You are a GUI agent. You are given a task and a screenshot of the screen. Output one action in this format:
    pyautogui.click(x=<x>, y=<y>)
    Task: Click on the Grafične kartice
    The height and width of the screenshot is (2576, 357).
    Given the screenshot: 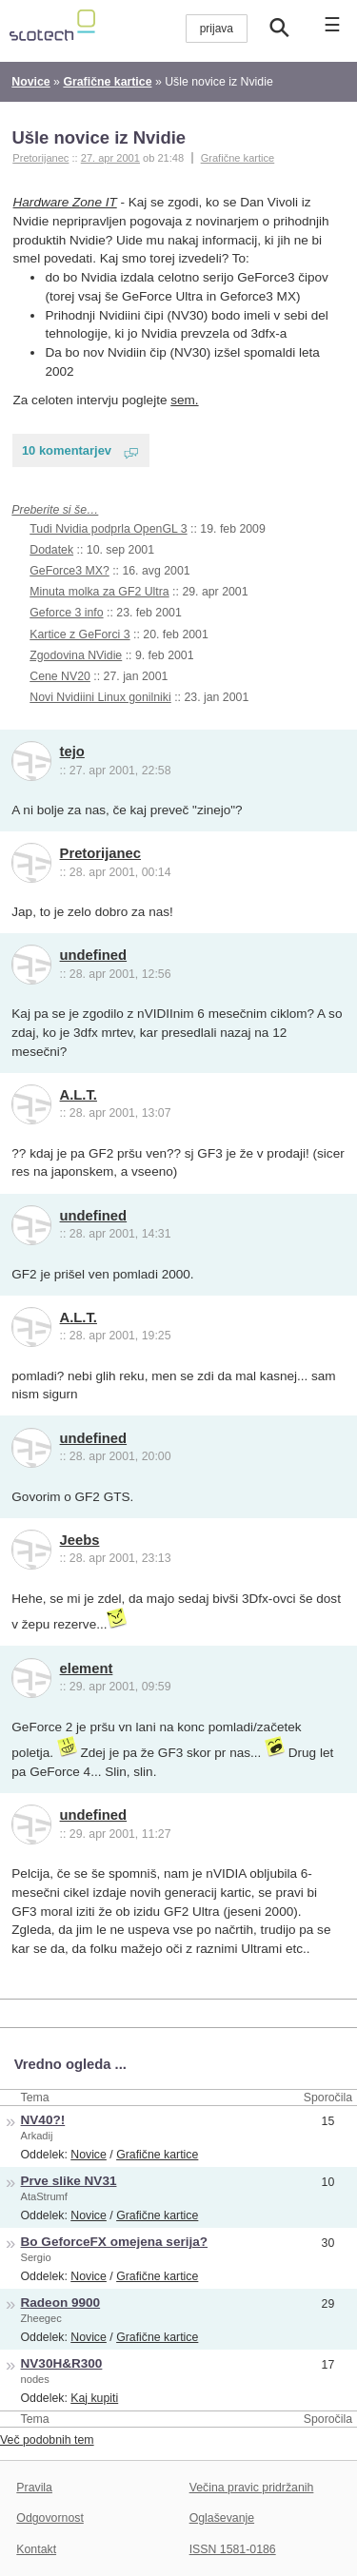 What is the action you would take?
    pyautogui.click(x=238, y=158)
    